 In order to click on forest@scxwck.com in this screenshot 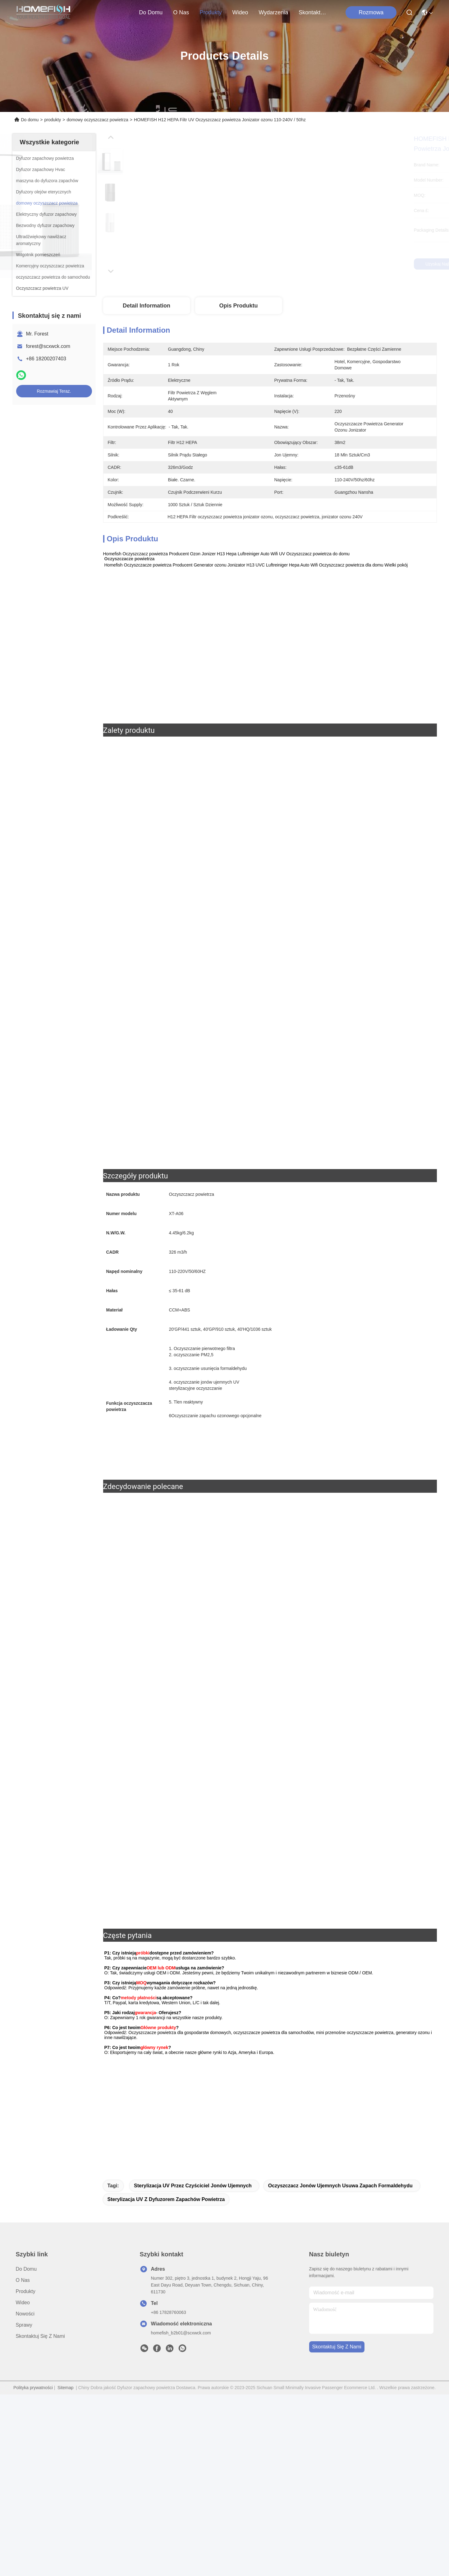, I will do `click(48, 346)`.